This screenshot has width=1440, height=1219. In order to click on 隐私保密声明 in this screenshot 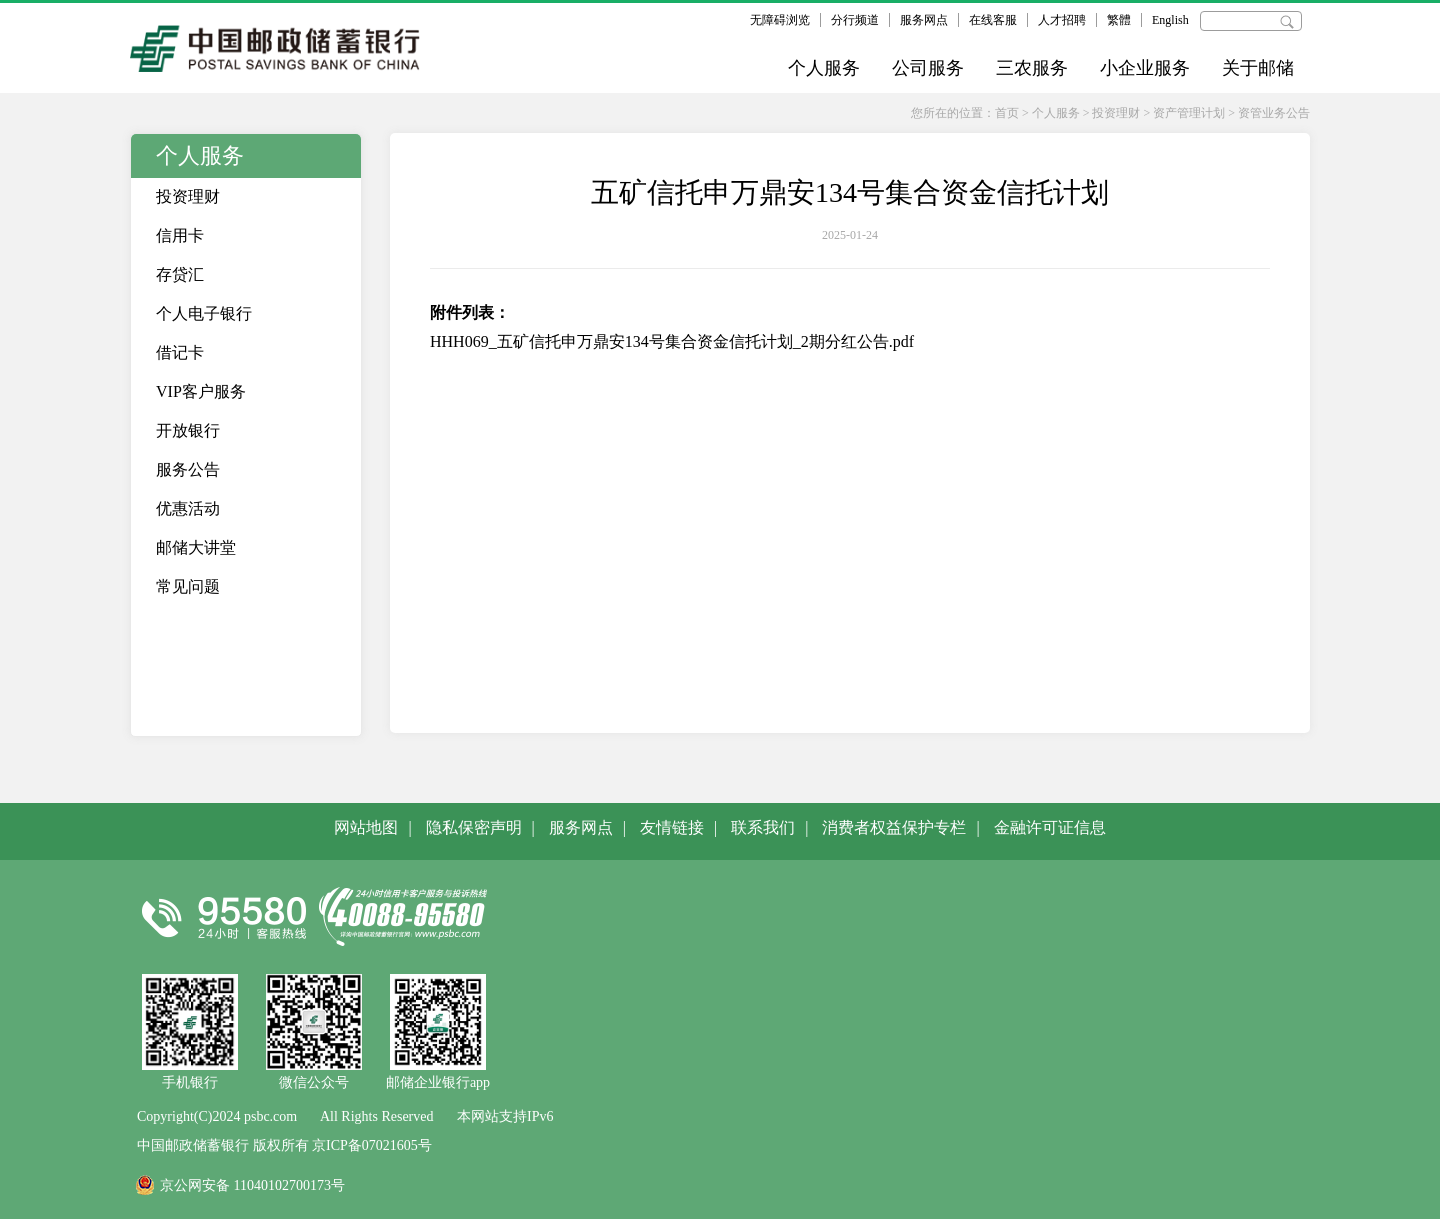, I will do `click(474, 827)`.